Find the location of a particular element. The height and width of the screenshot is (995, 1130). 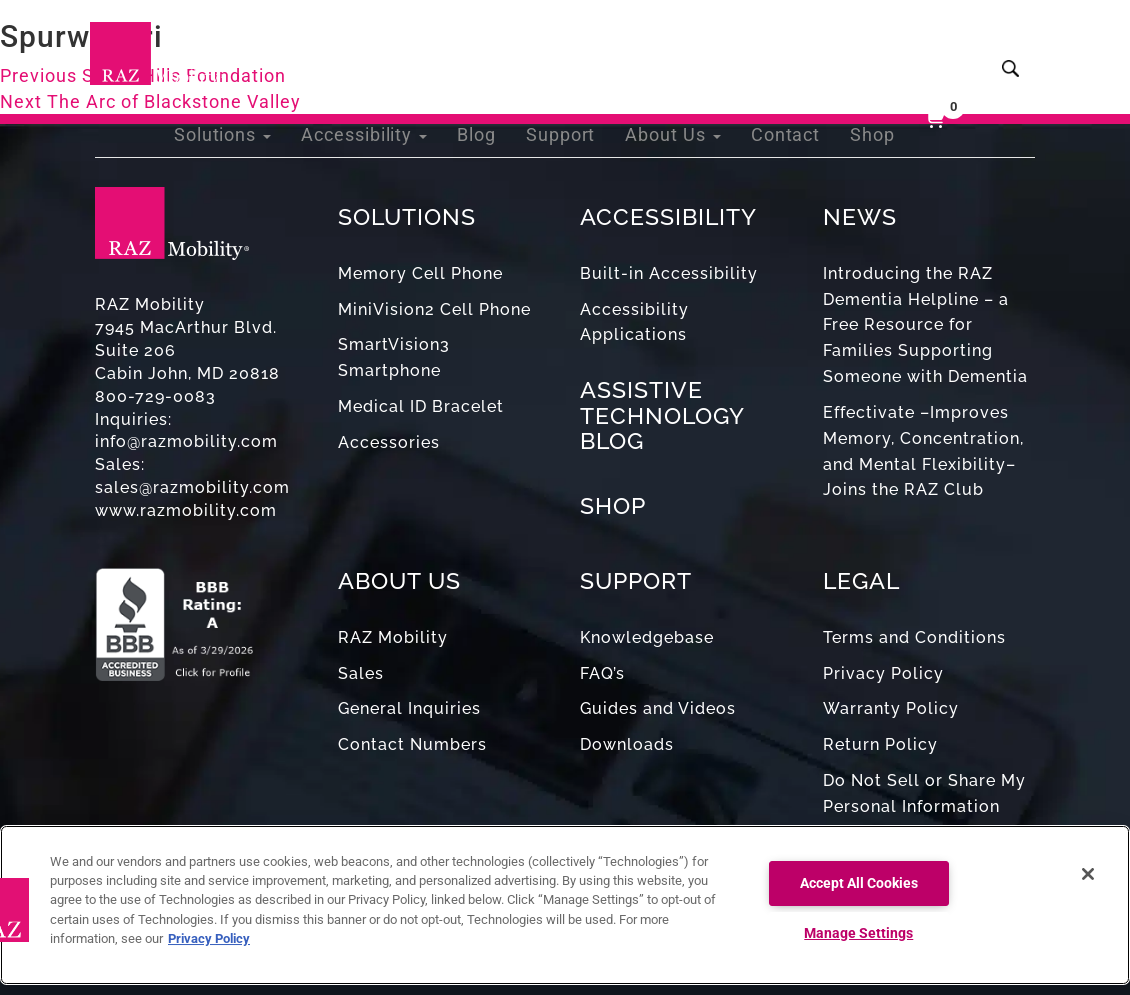

sales@razmobility.com is located at coordinates (192, 487).